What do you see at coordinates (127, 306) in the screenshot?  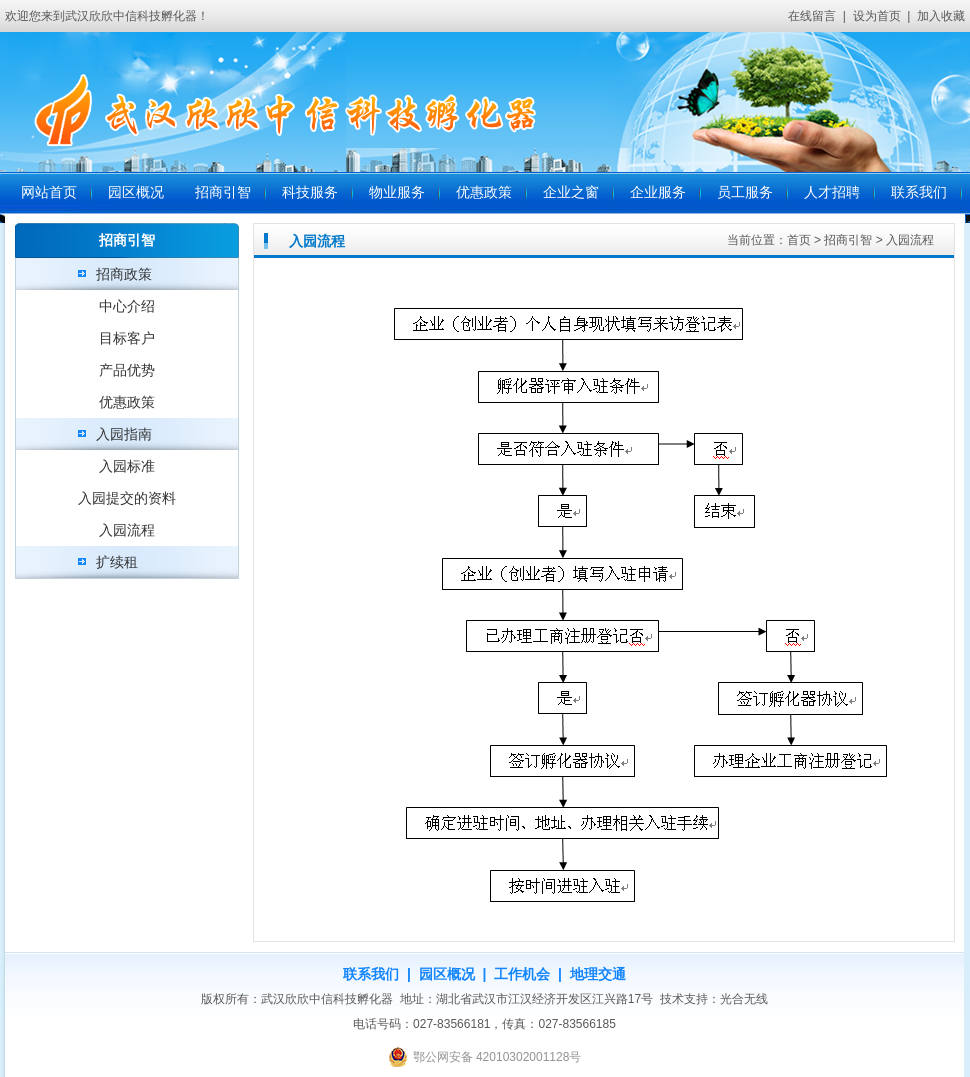 I see `中心介绍` at bounding box center [127, 306].